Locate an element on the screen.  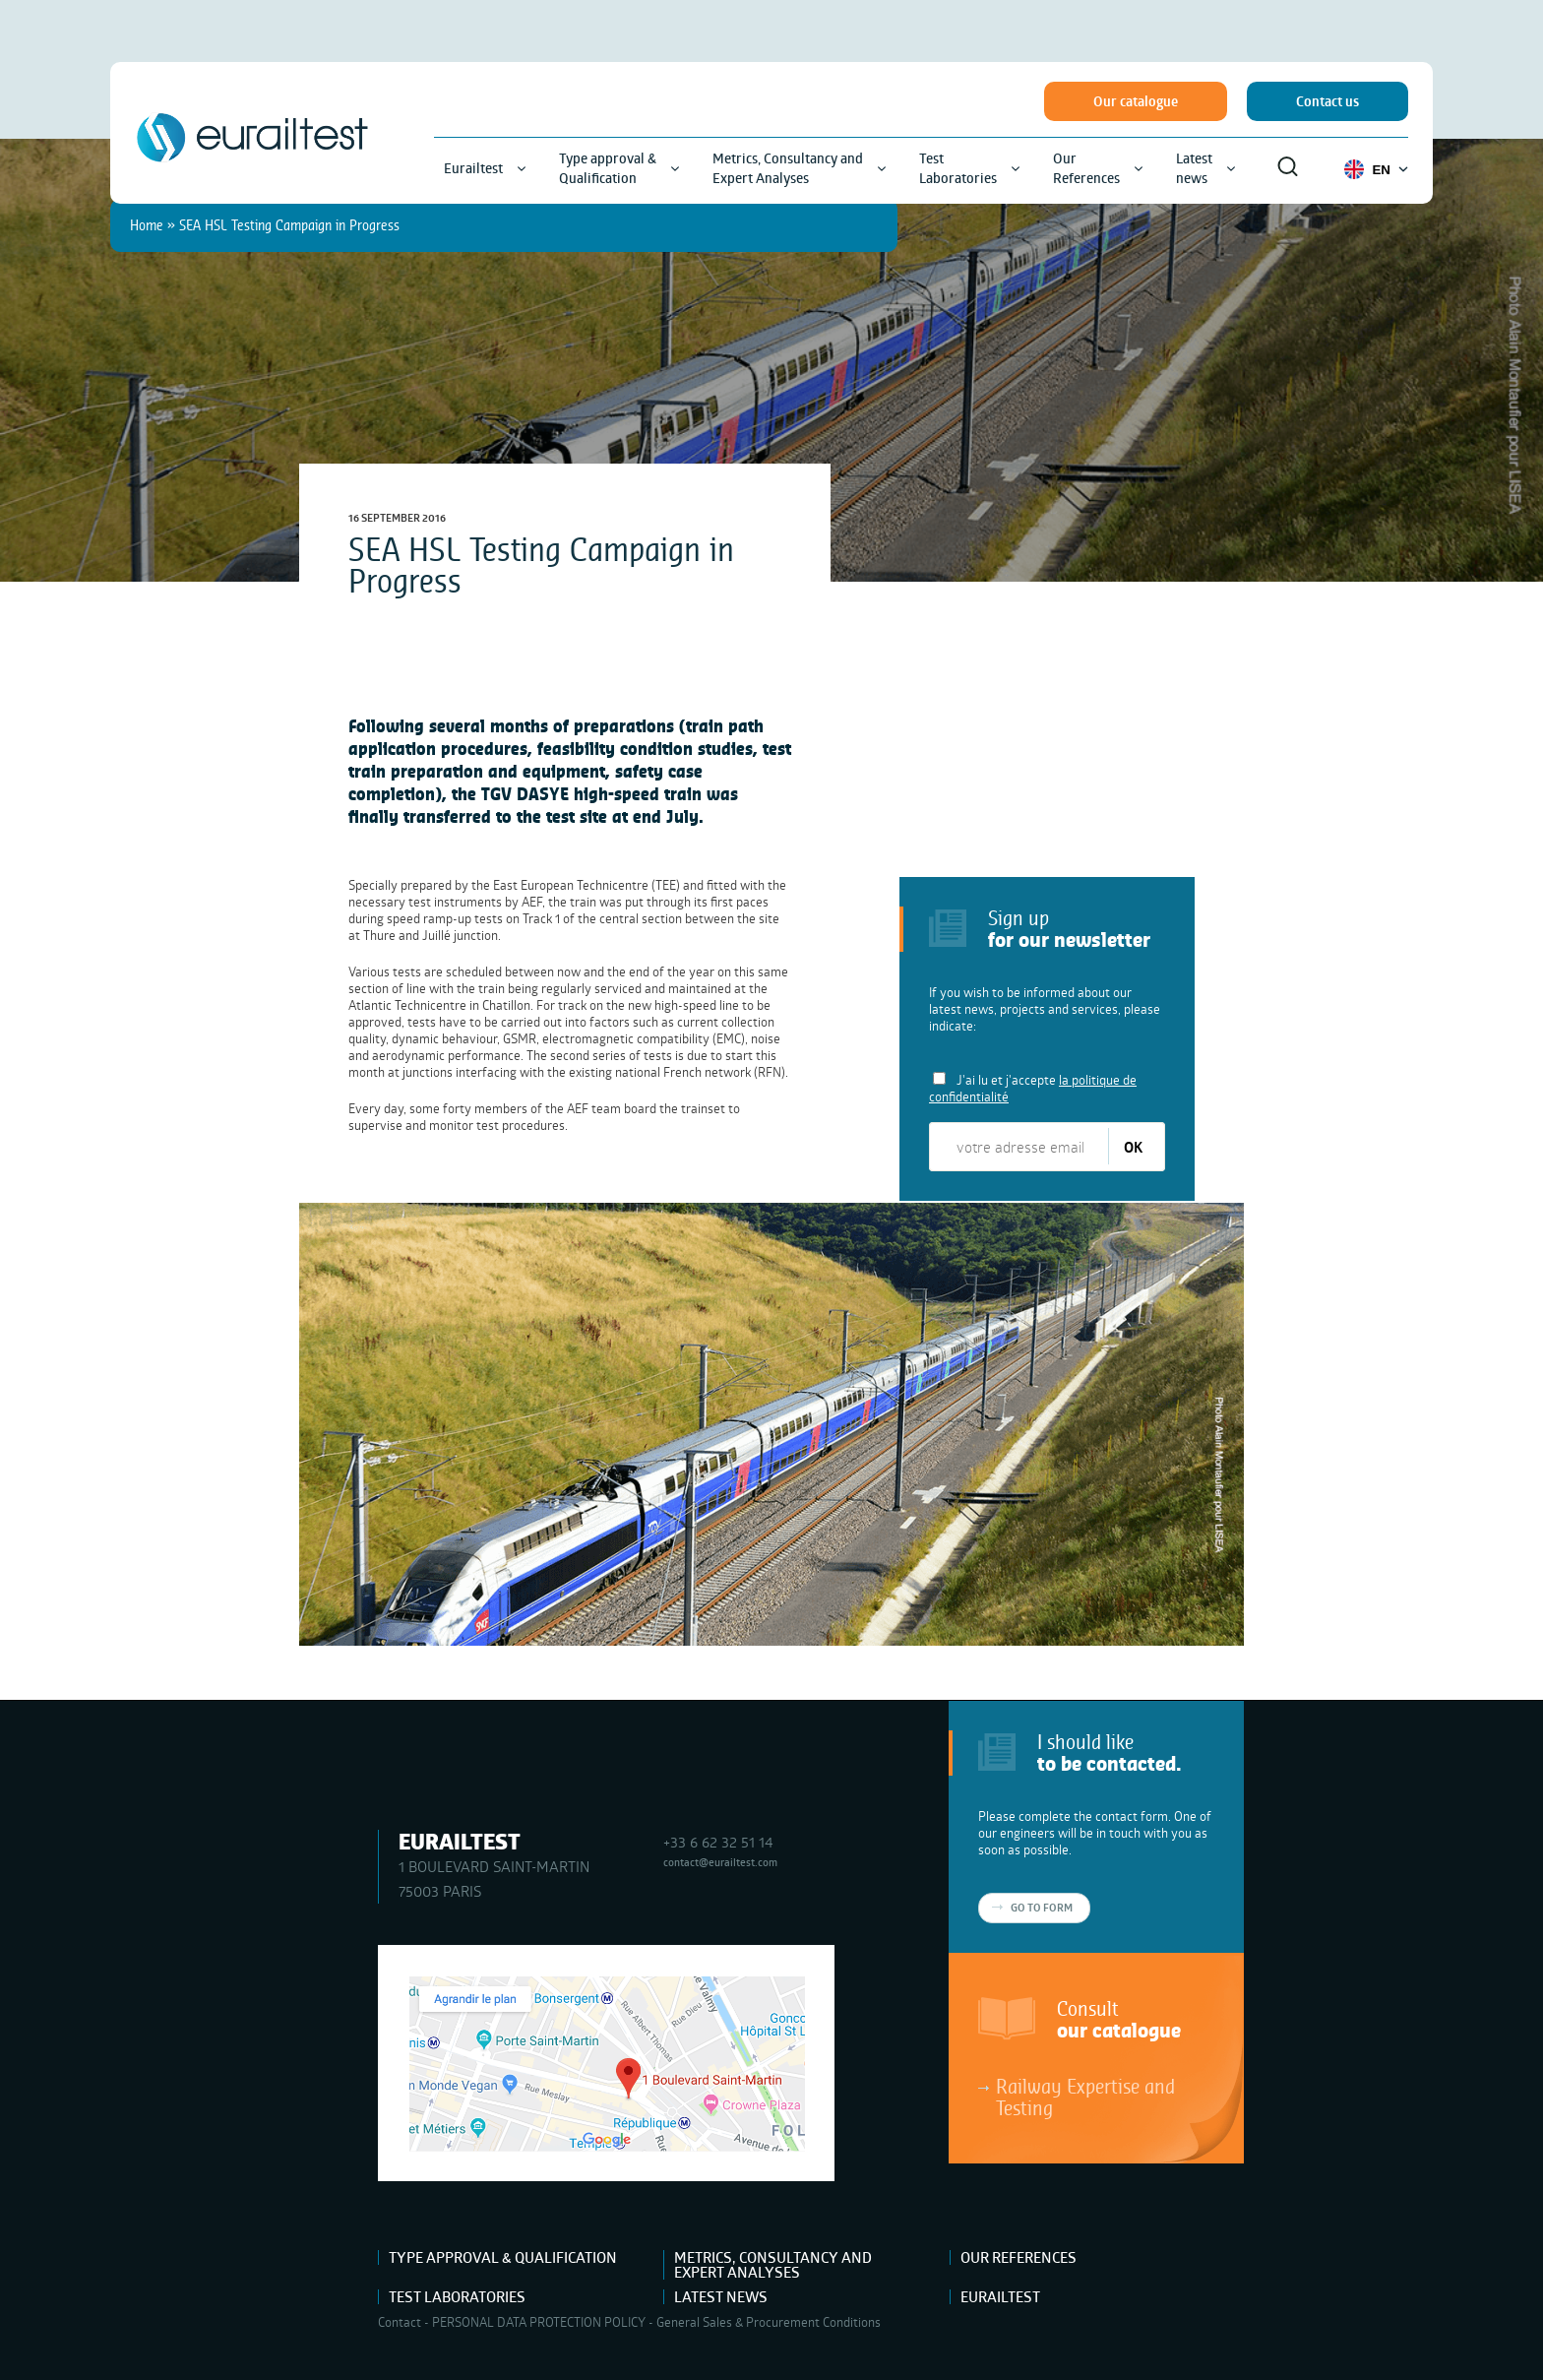
EN is located at coordinates (1376, 169).